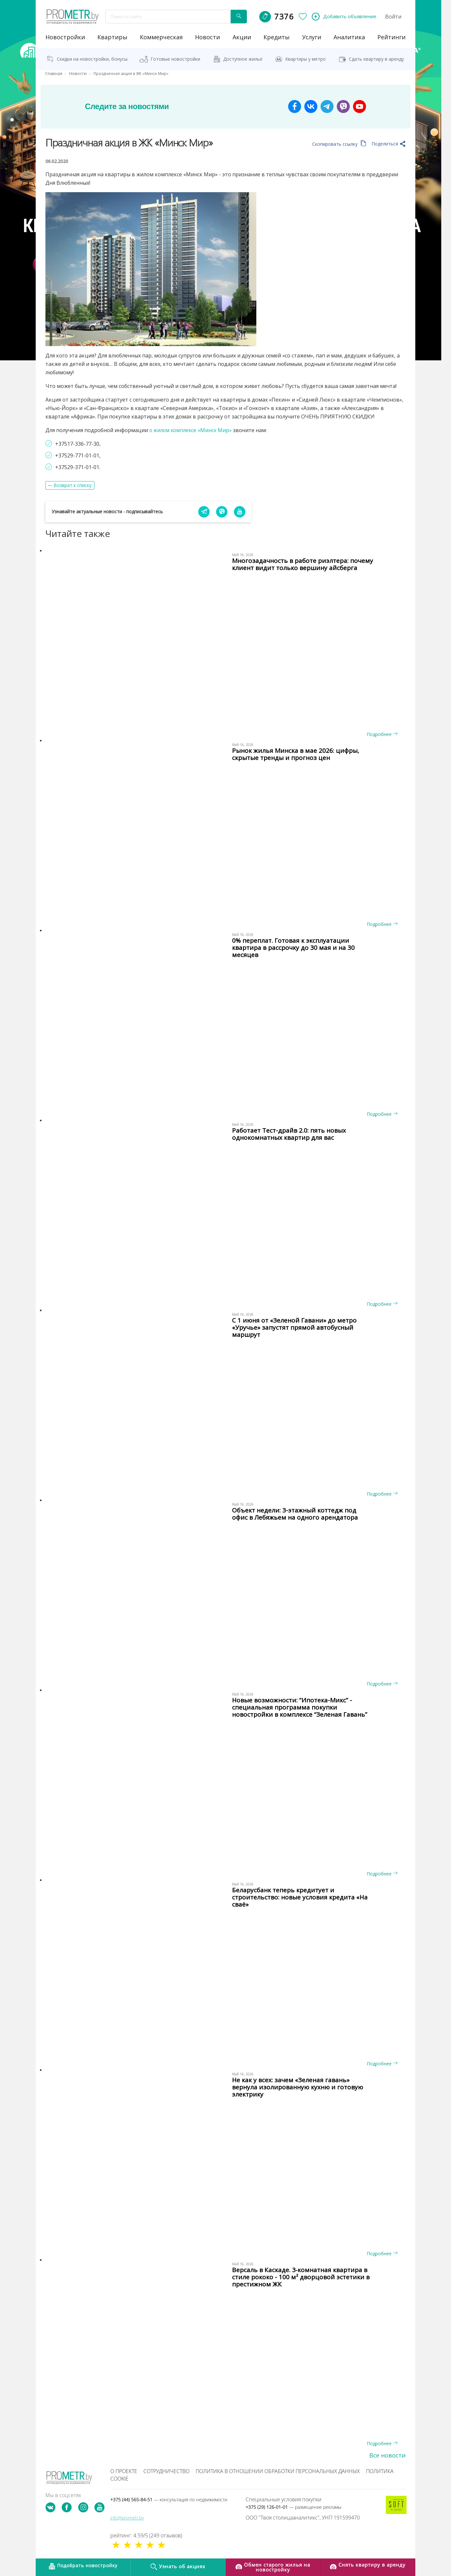  I want to click on Сотрудничество, so click(166, 2471).